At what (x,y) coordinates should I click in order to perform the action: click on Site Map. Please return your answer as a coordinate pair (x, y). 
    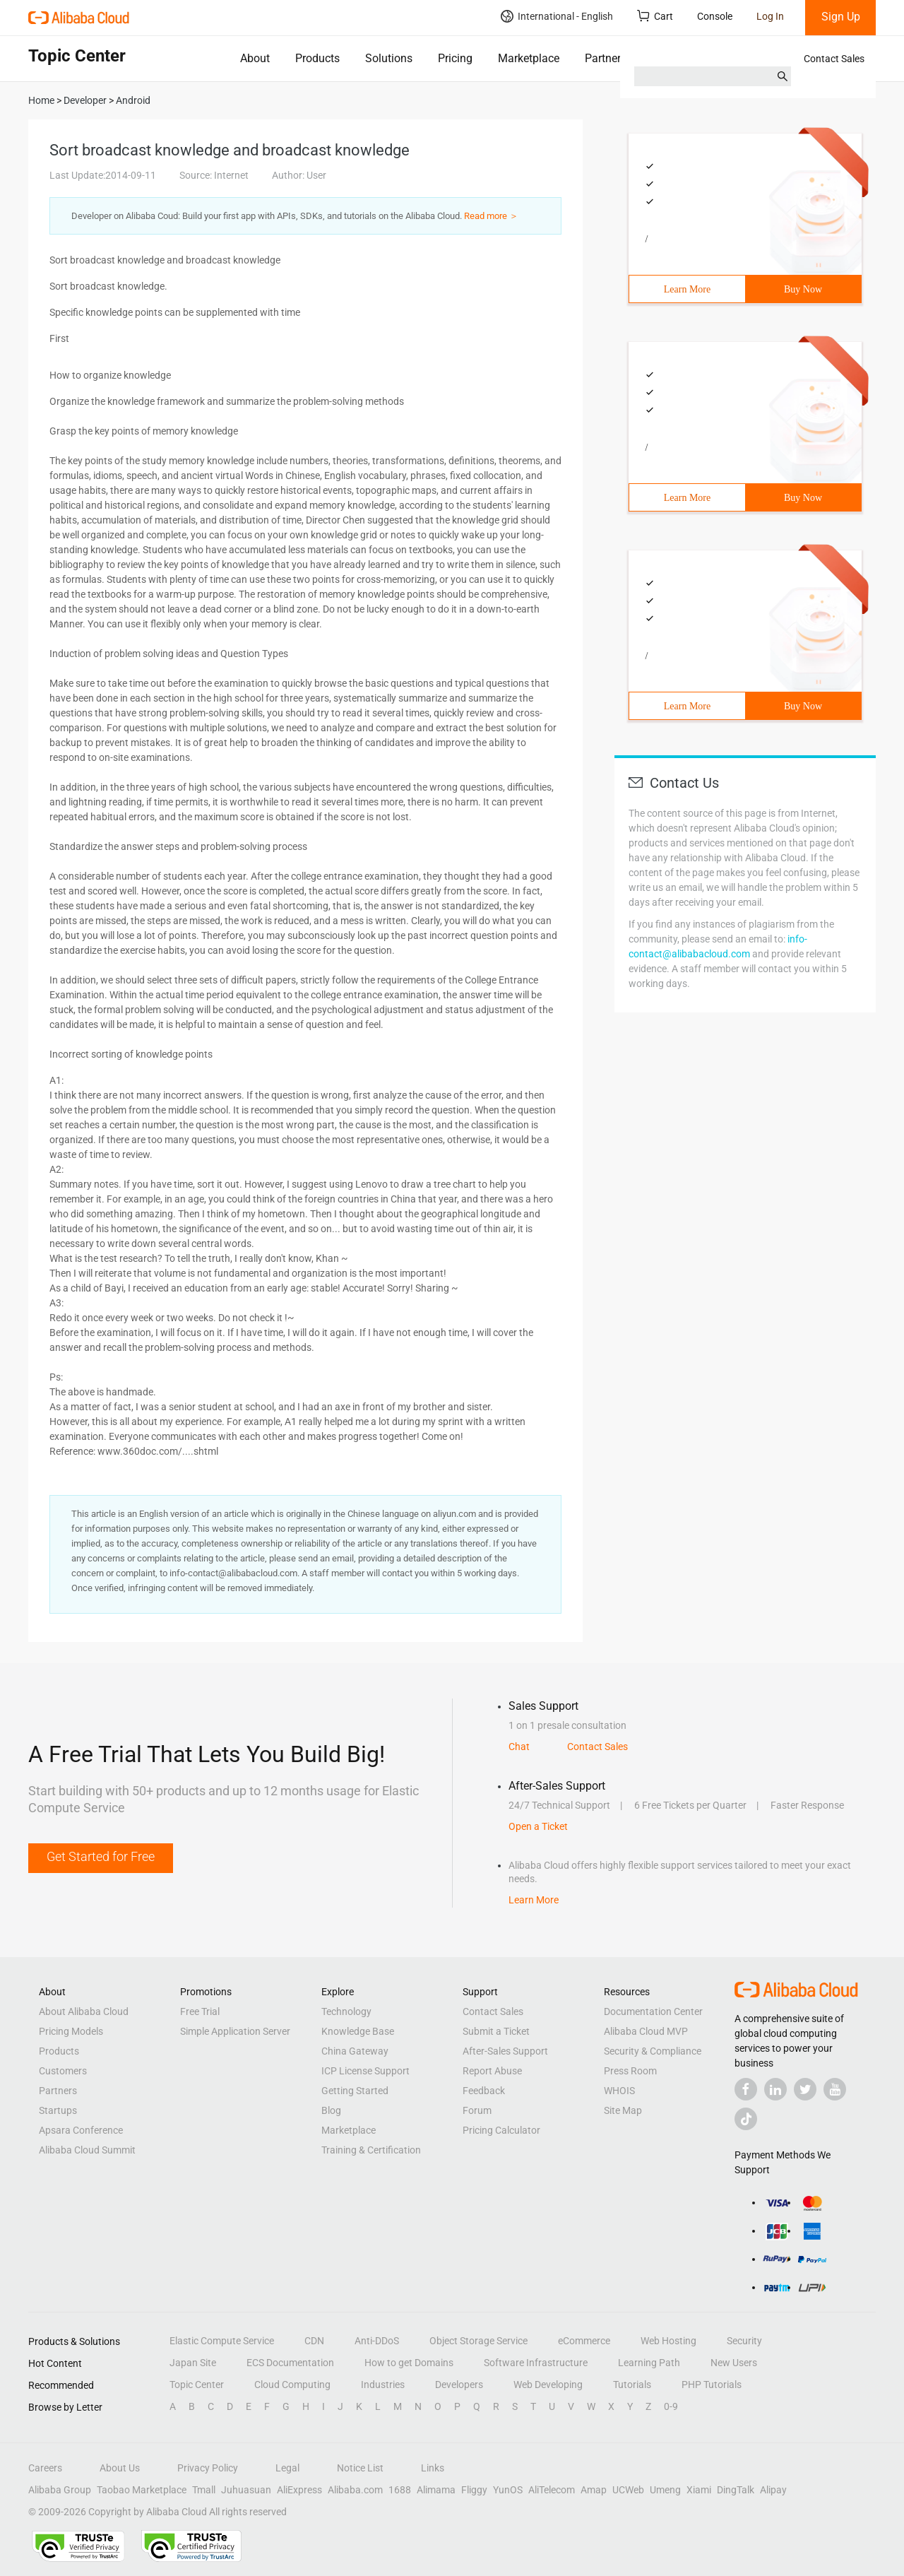
    Looking at the image, I should click on (623, 2110).